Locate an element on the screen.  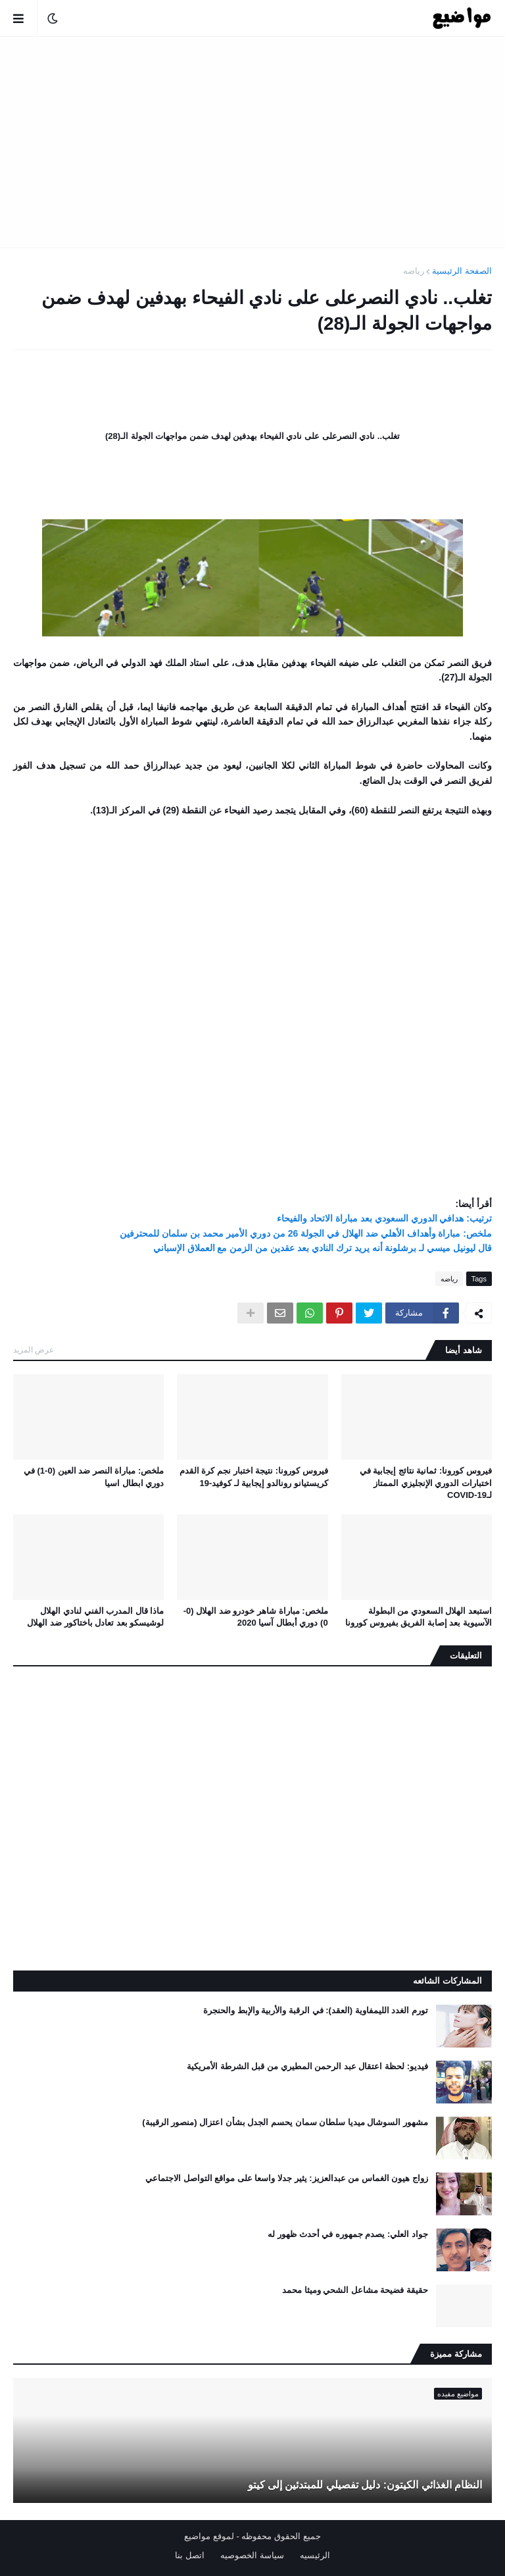
ماذا قال المدرب الفني لنادي الهلال لوشيسكو بعد تعادل باختاكور ضد الهلال is located at coordinates (95, 1617).